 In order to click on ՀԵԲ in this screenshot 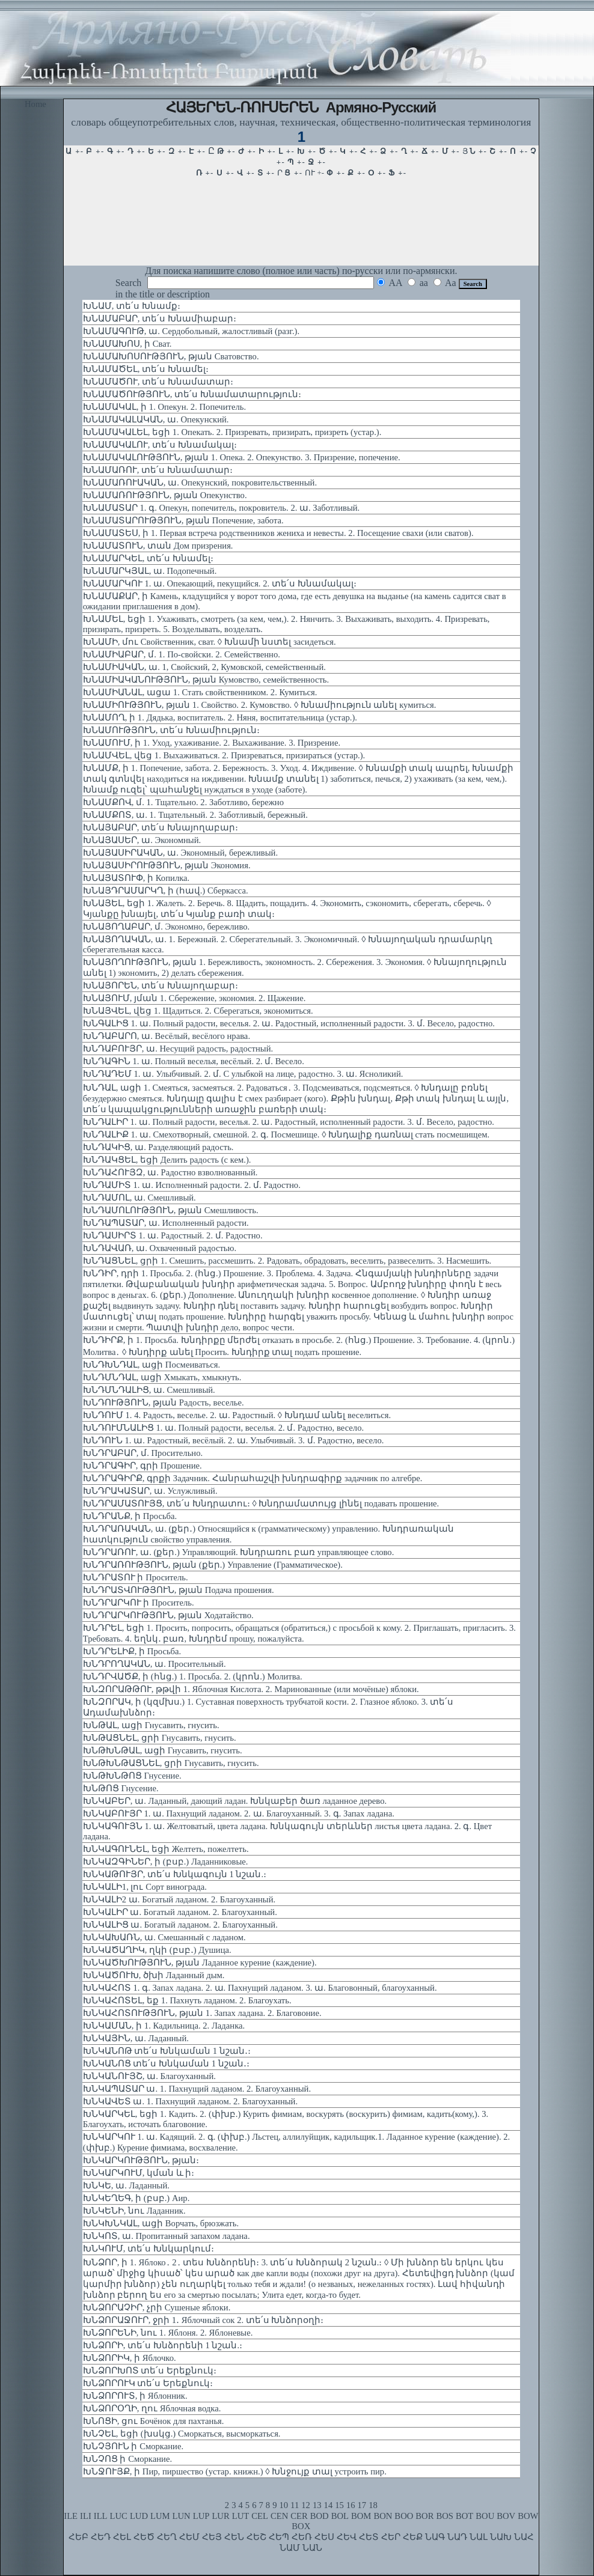, I will do `click(78, 2537)`.